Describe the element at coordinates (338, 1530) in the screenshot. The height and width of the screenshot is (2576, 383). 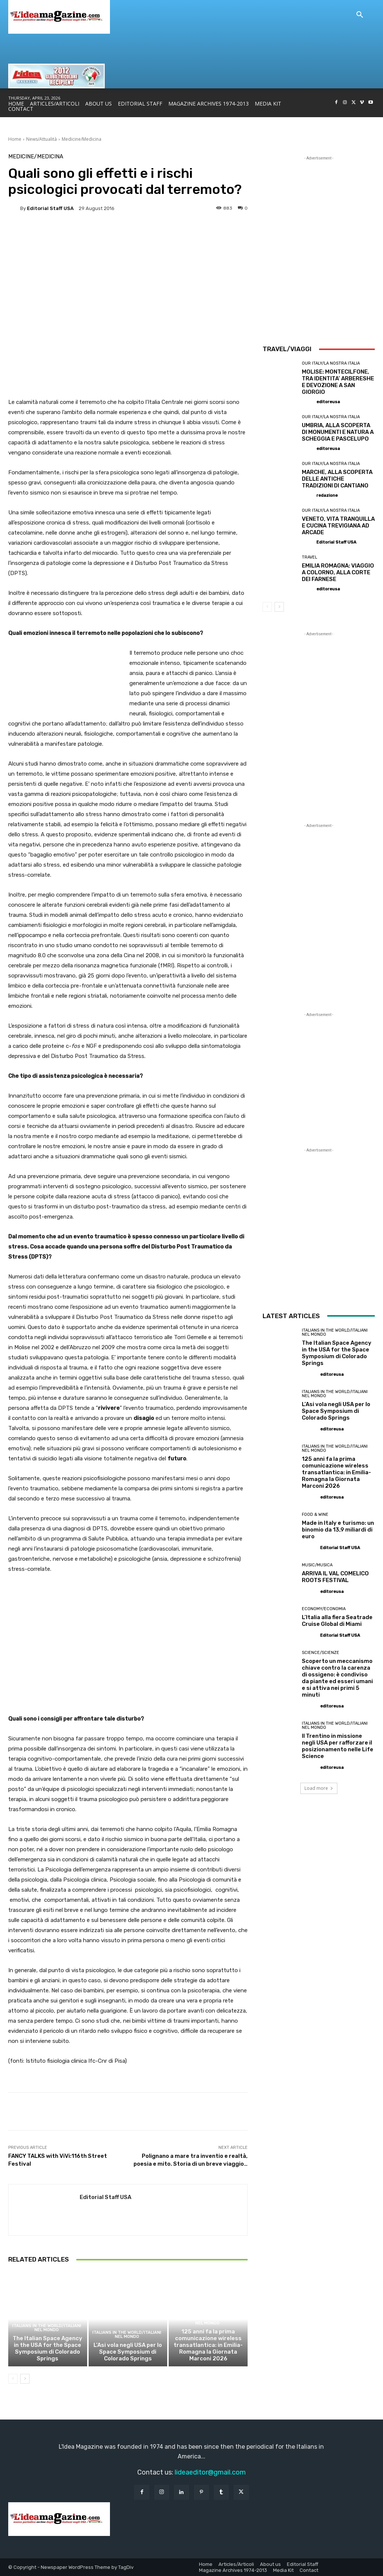
I see `Made in Italy e turismo: un binomio da 13,9 miliardi di euro` at that location.